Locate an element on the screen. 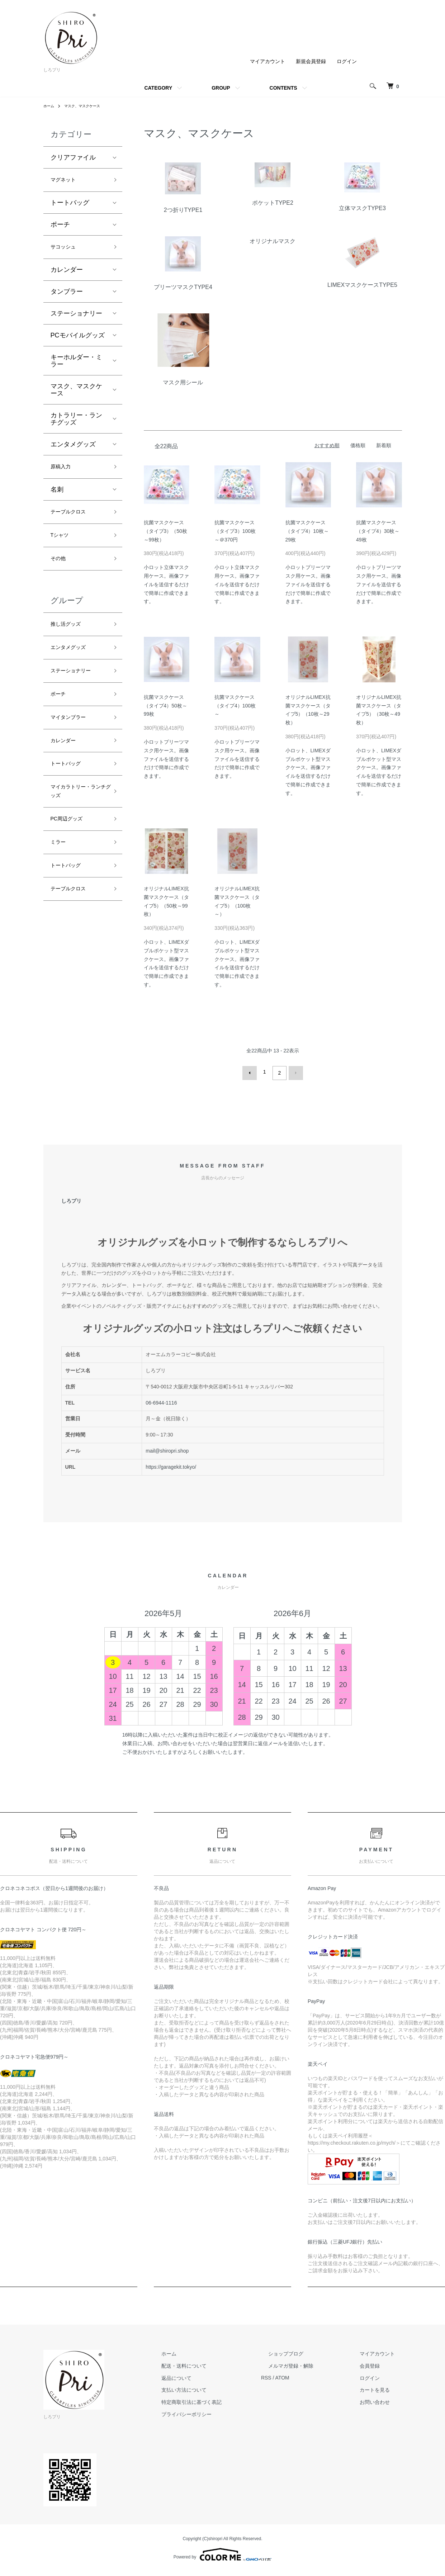  価格順 is located at coordinates (357, 445).